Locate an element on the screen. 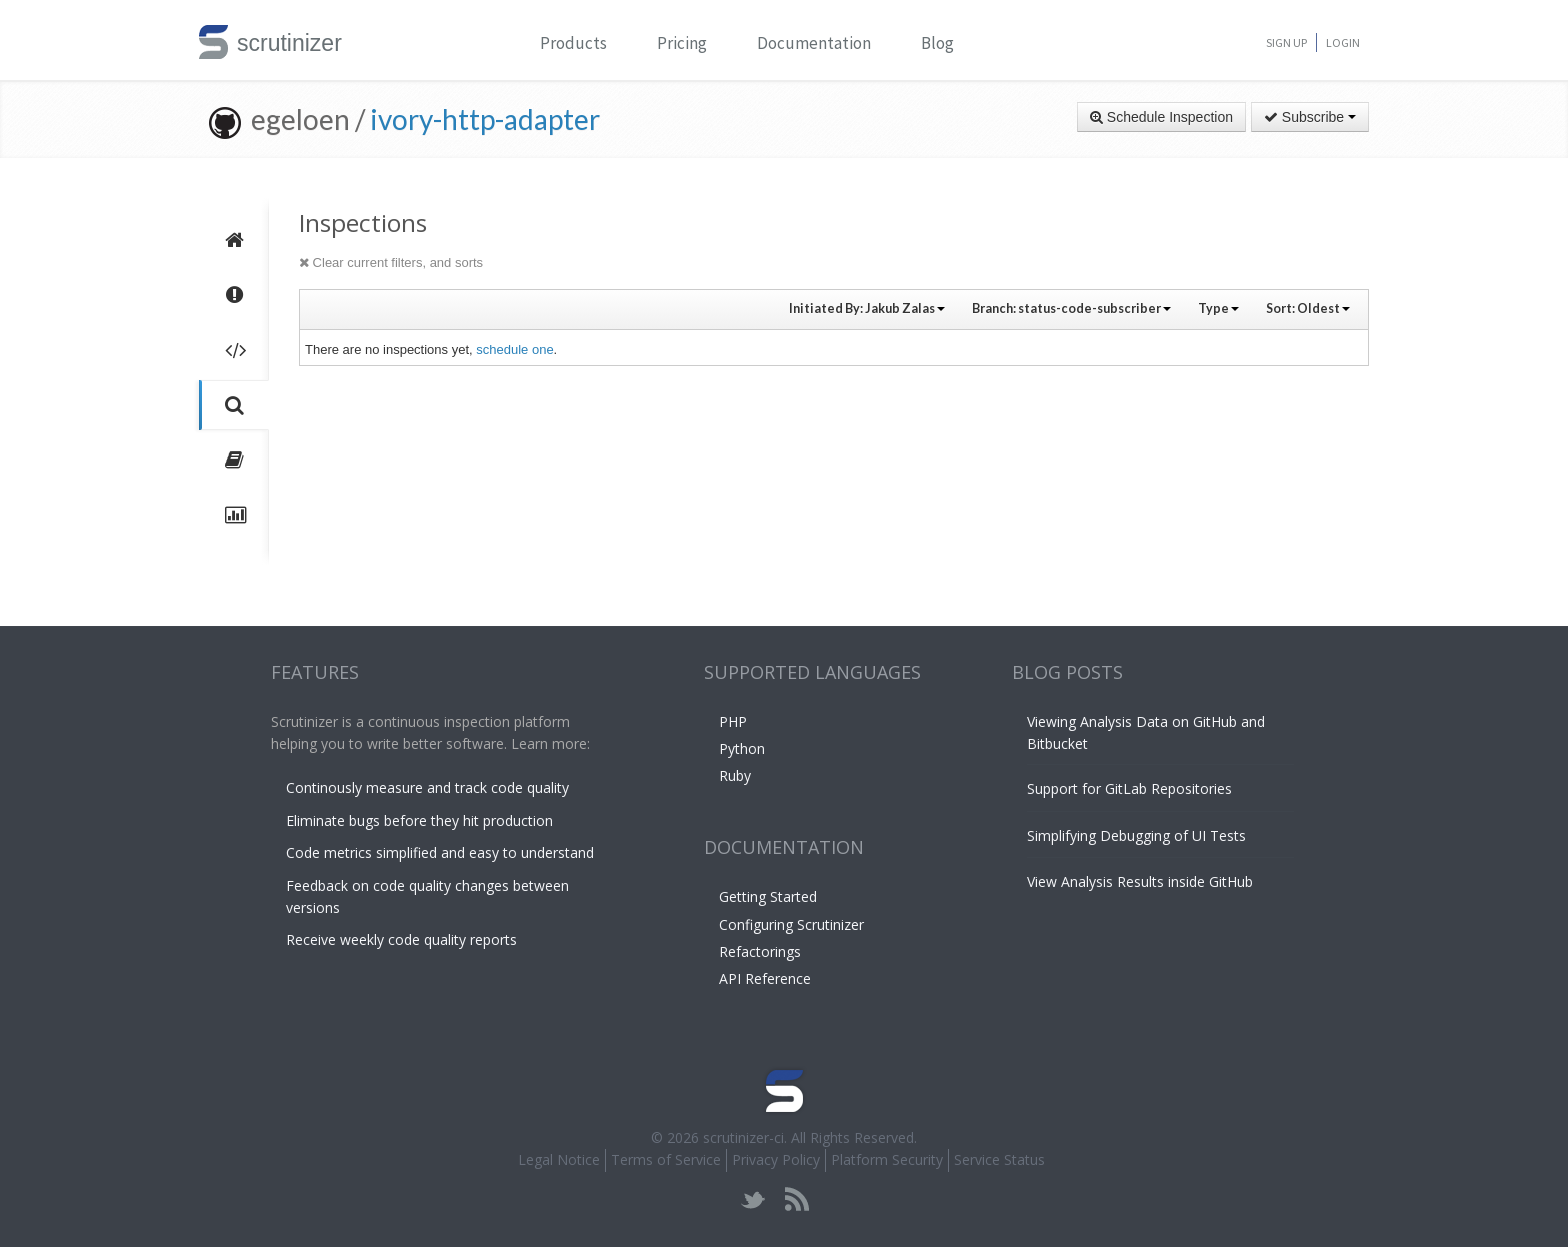 The height and width of the screenshot is (1247, 1568). twitter is located at coordinates (753, 1199).